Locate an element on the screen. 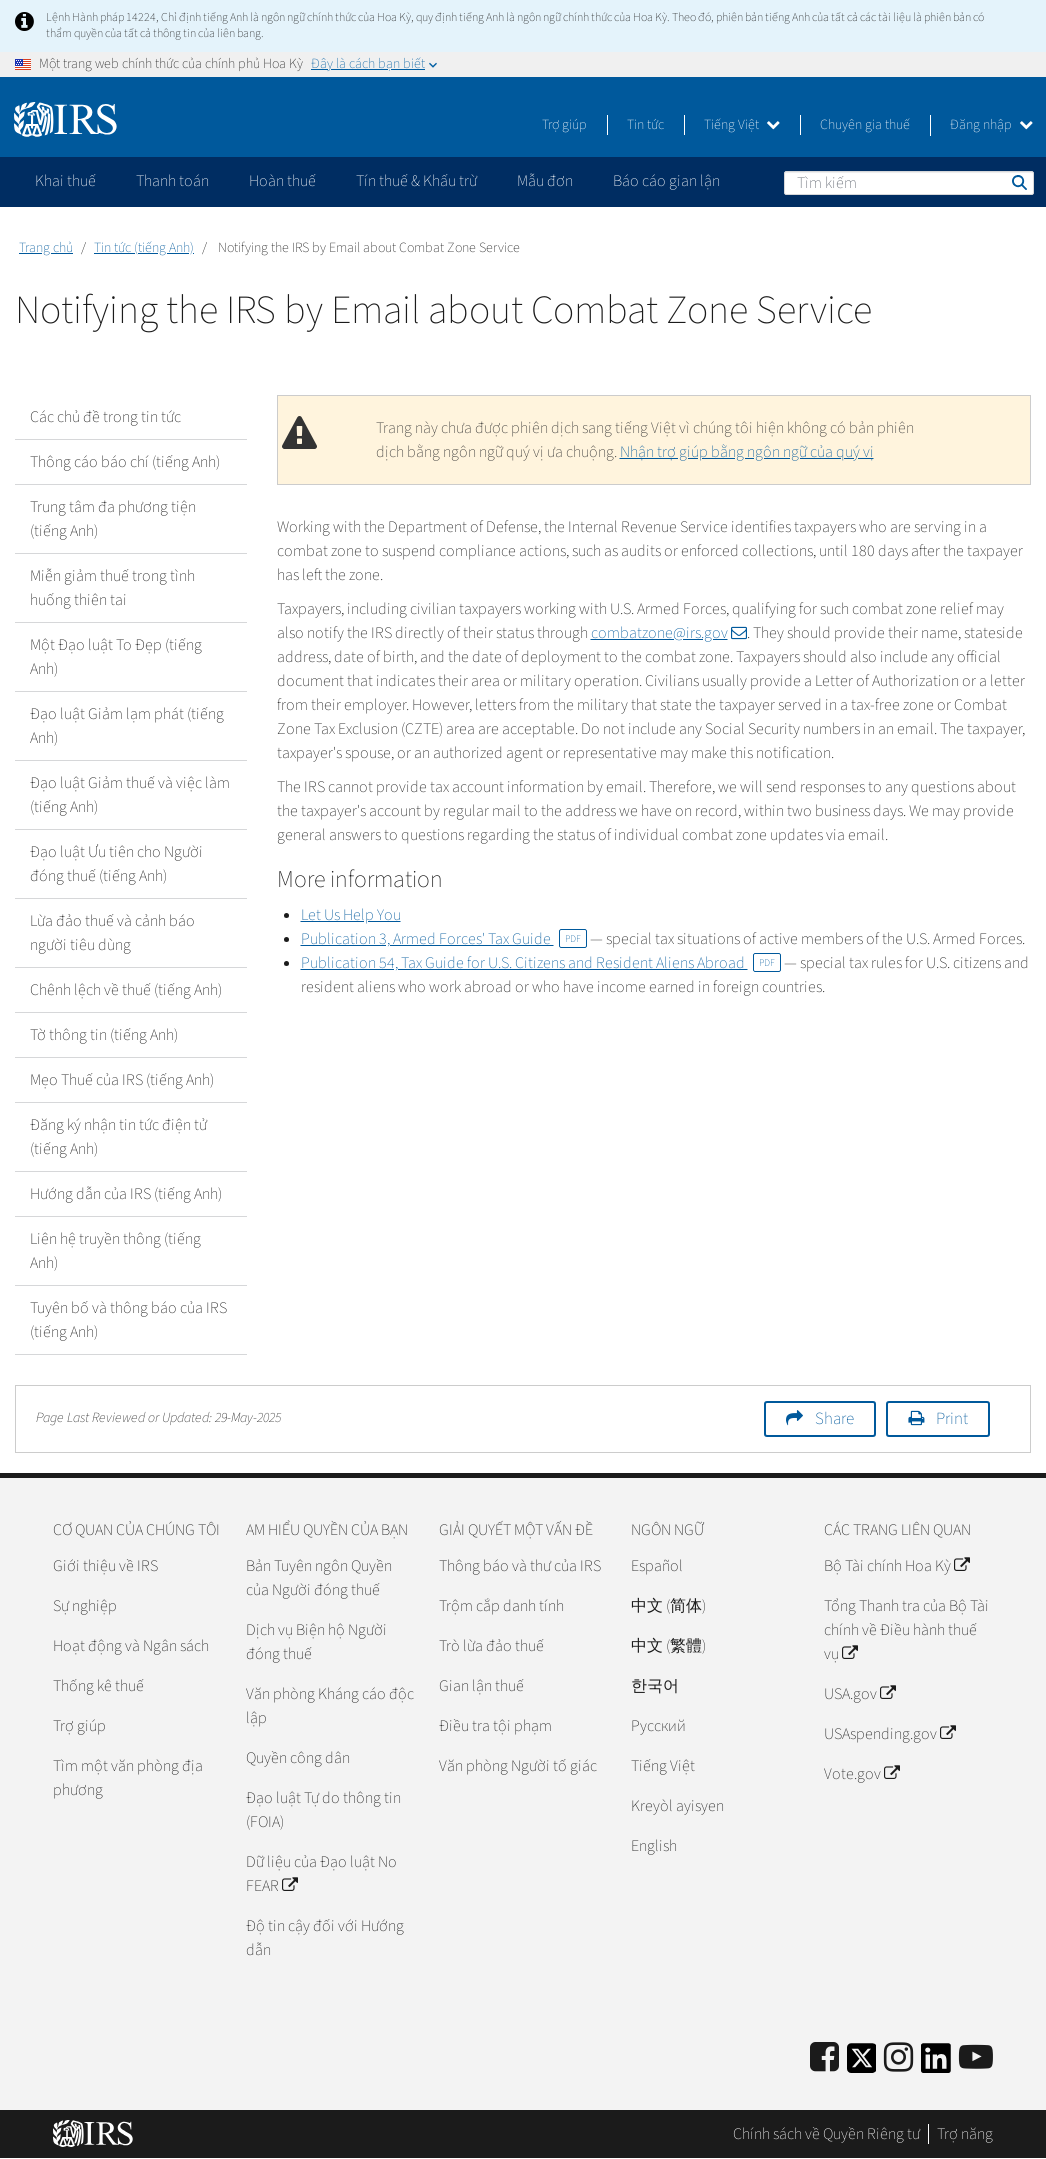 This screenshot has width=1046, height=2159. Lừa đảo thuế và cảnh báo người tiêu dùng is located at coordinates (112, 933).